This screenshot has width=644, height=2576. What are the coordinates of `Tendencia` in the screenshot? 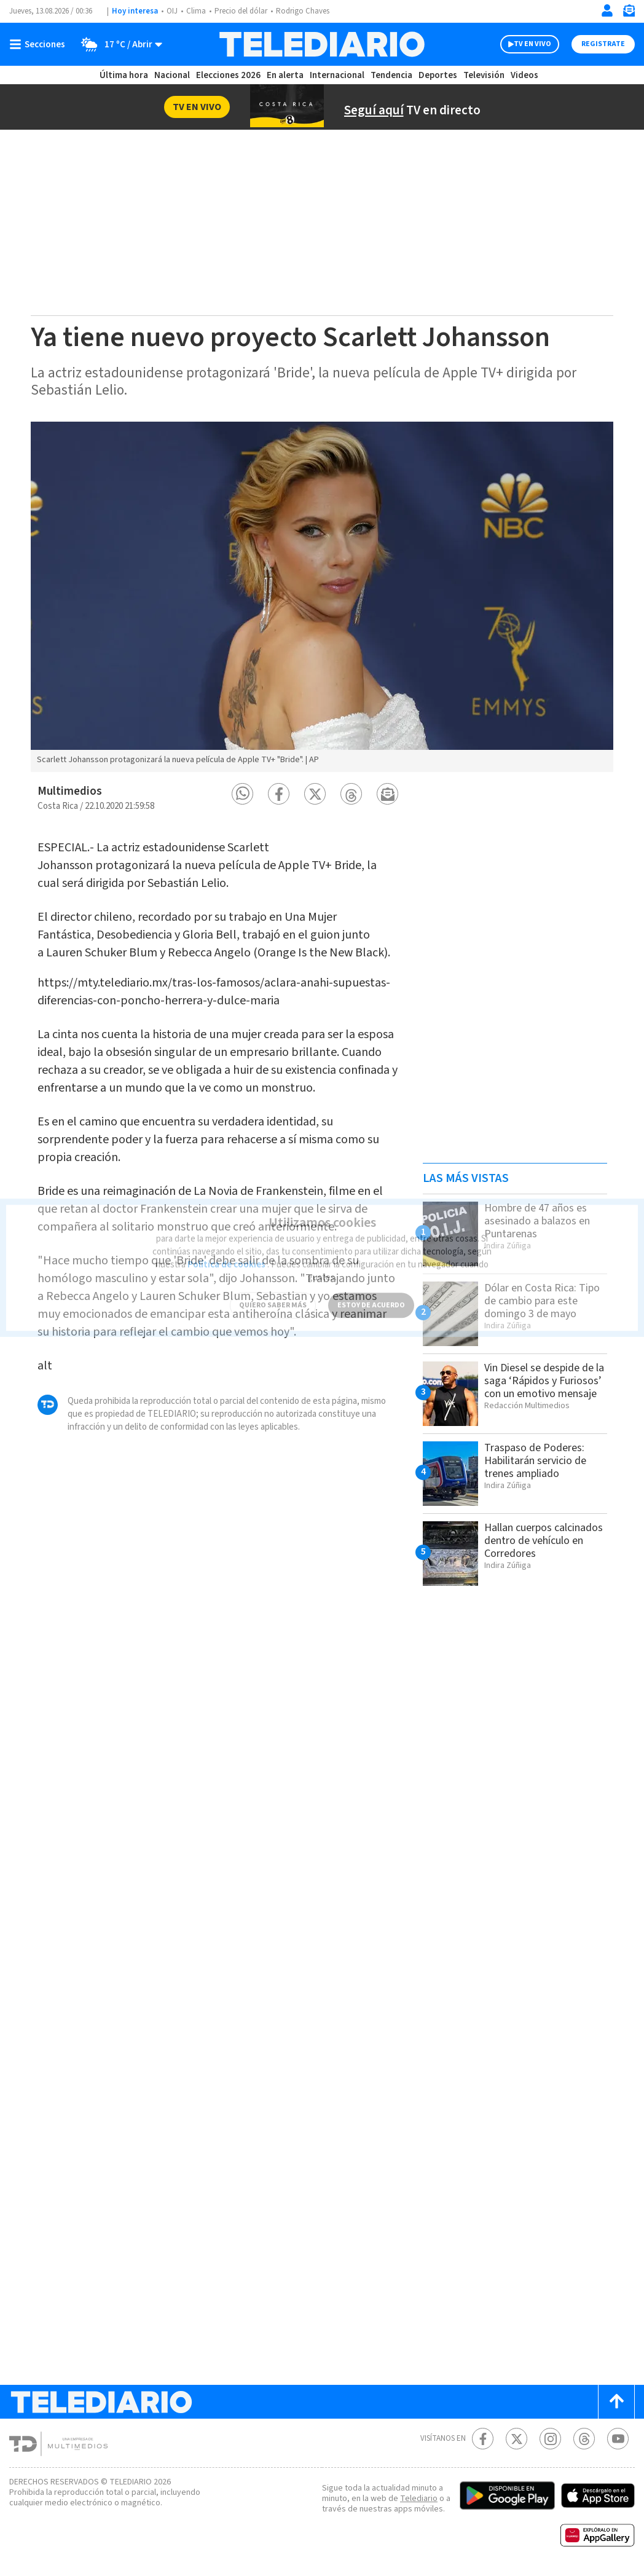 It's located at (391, 75).